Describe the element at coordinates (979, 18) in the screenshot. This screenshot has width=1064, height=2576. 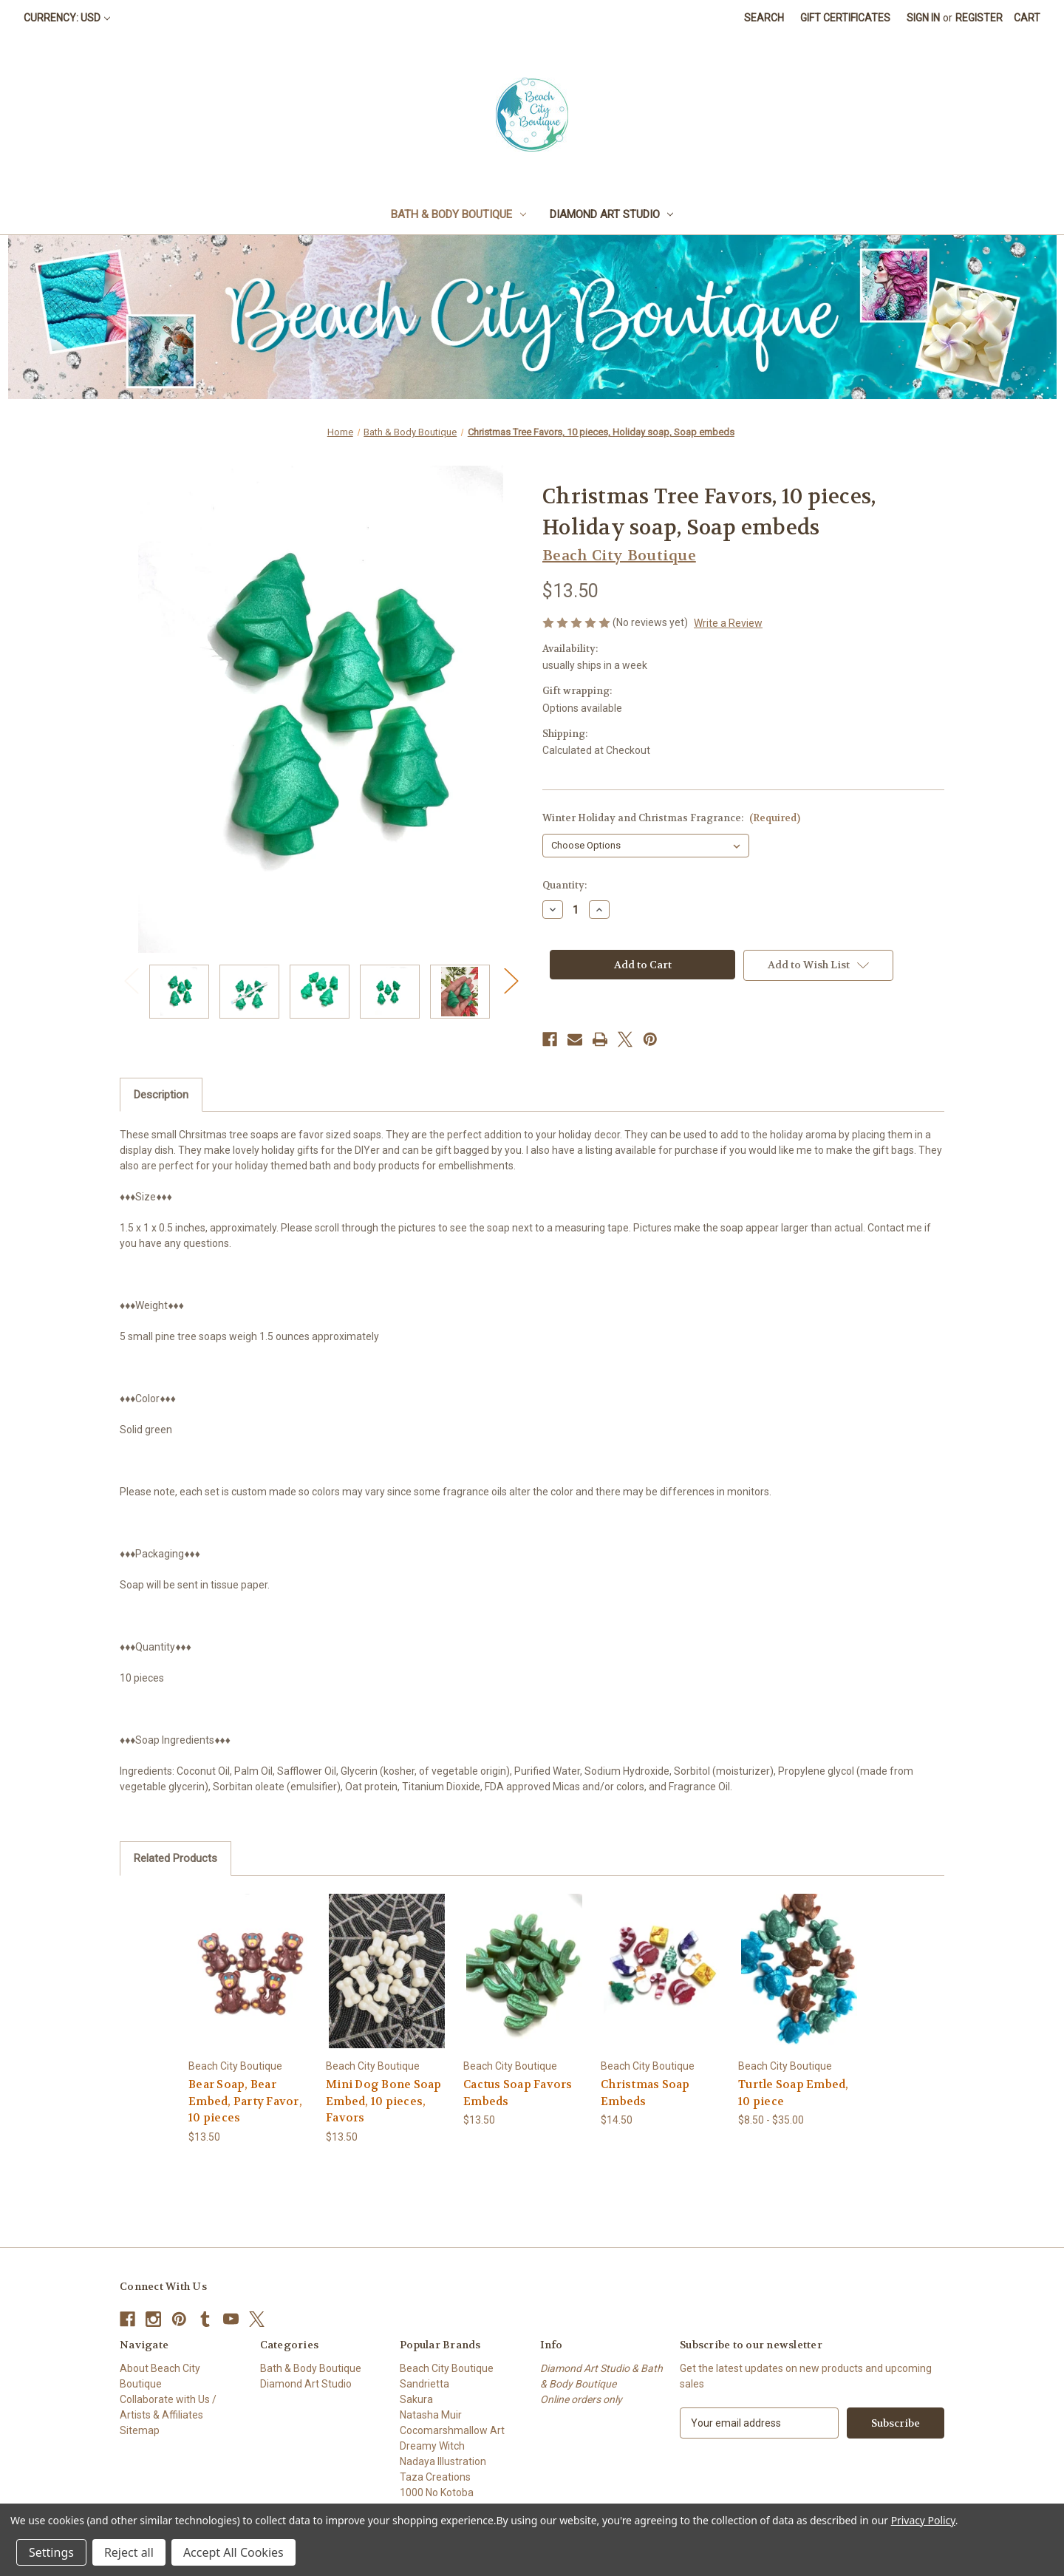
I see `Register` at that location.